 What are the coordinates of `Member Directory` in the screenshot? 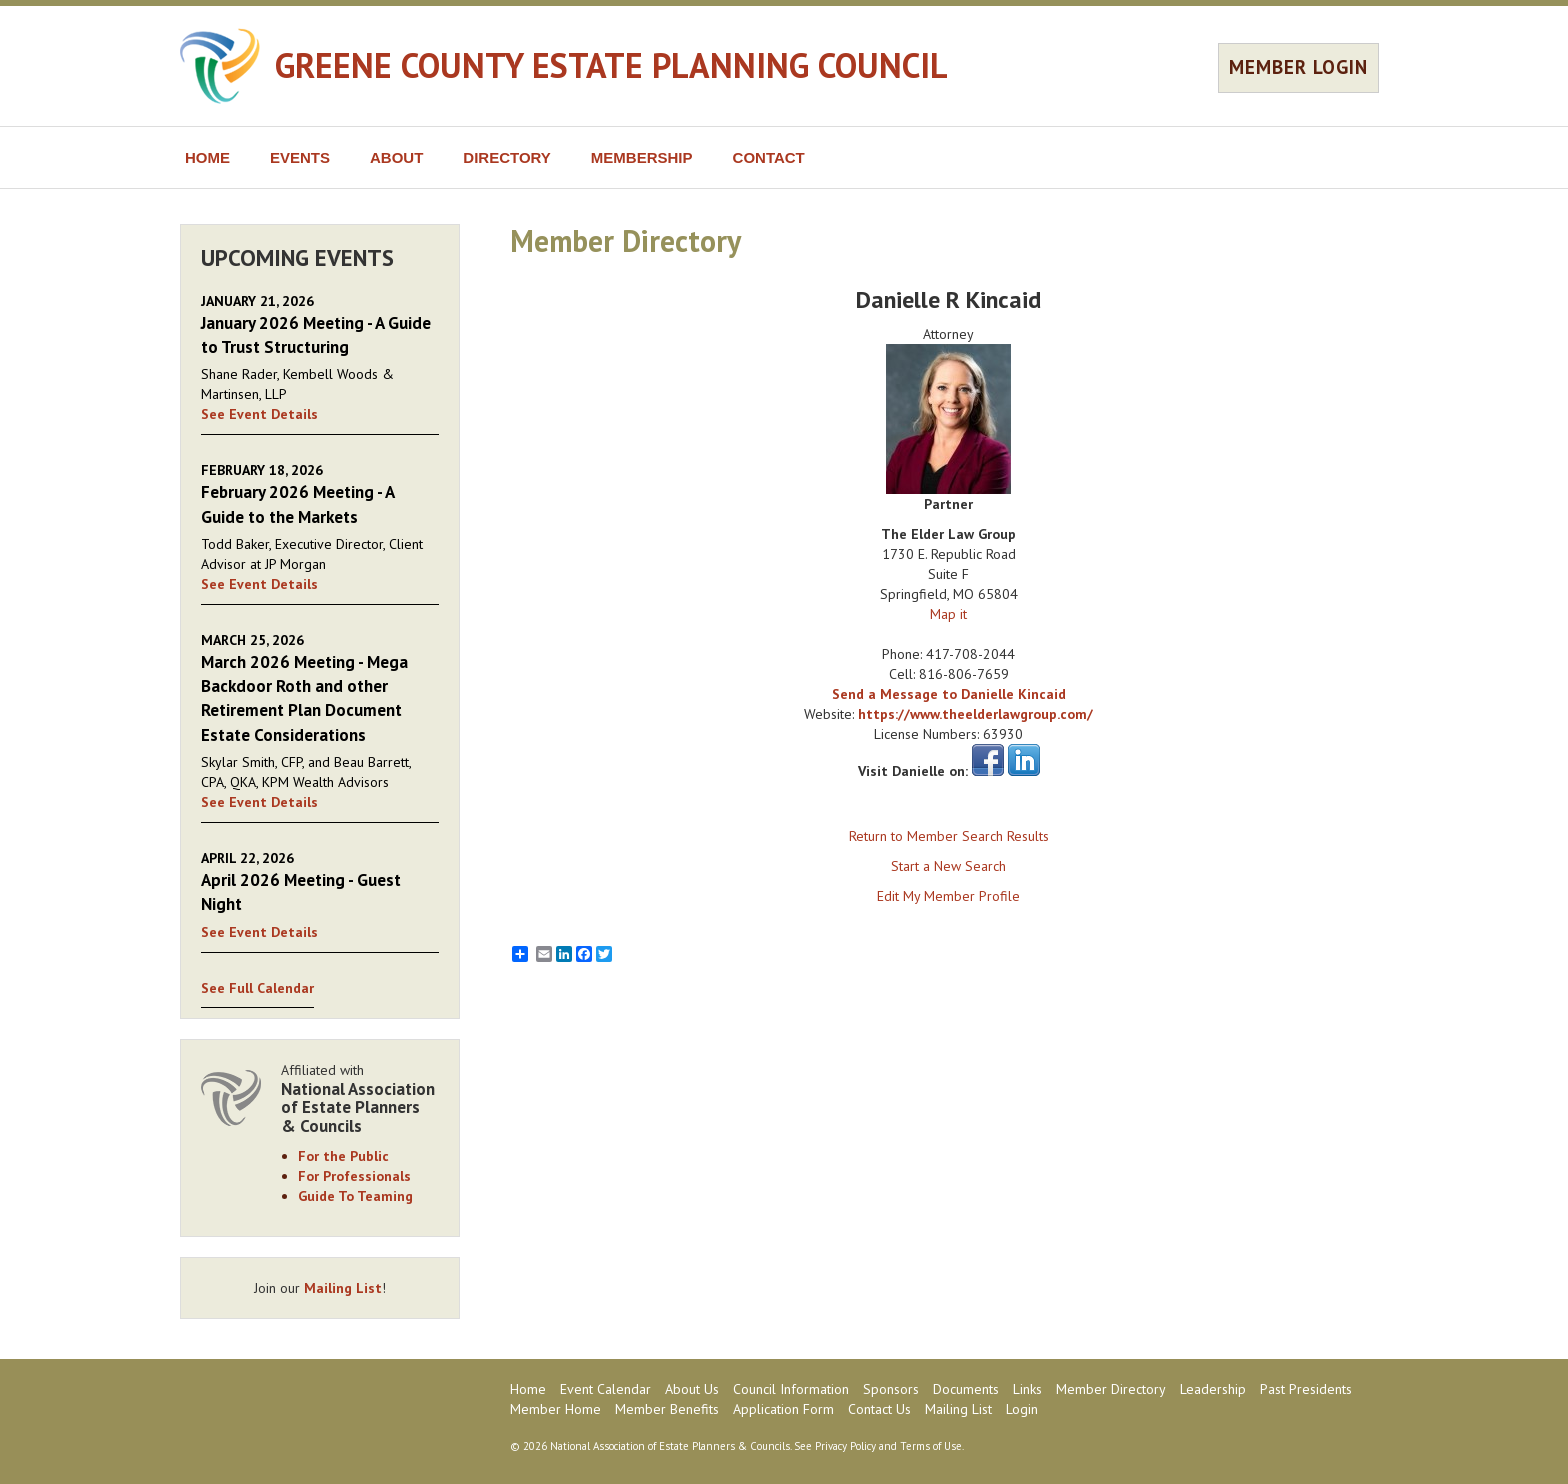 It's located at (1111, 1389).